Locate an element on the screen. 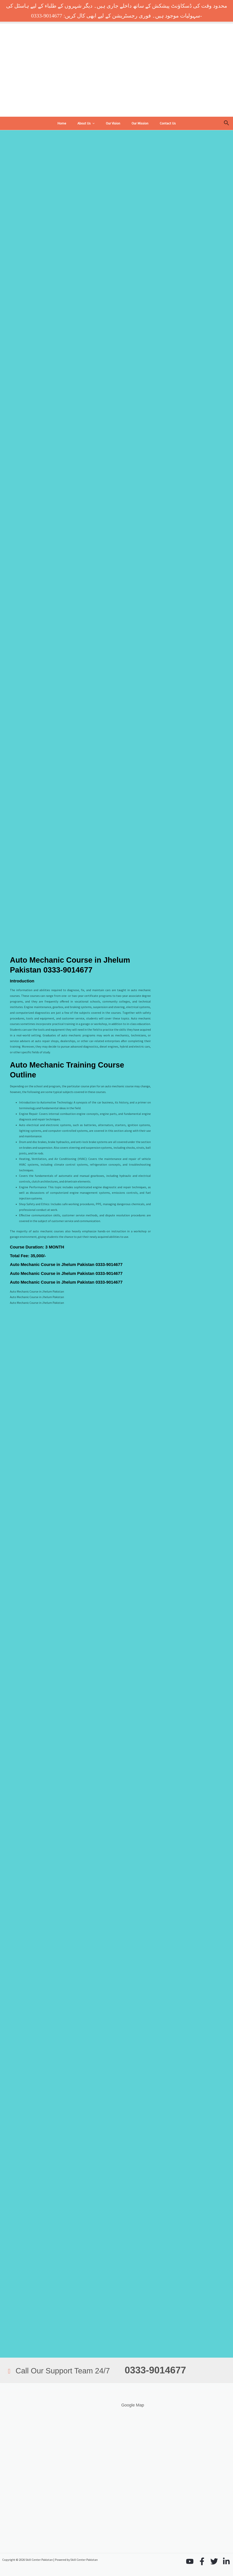  Auto mechanic is located at coordinates (141, 1018).